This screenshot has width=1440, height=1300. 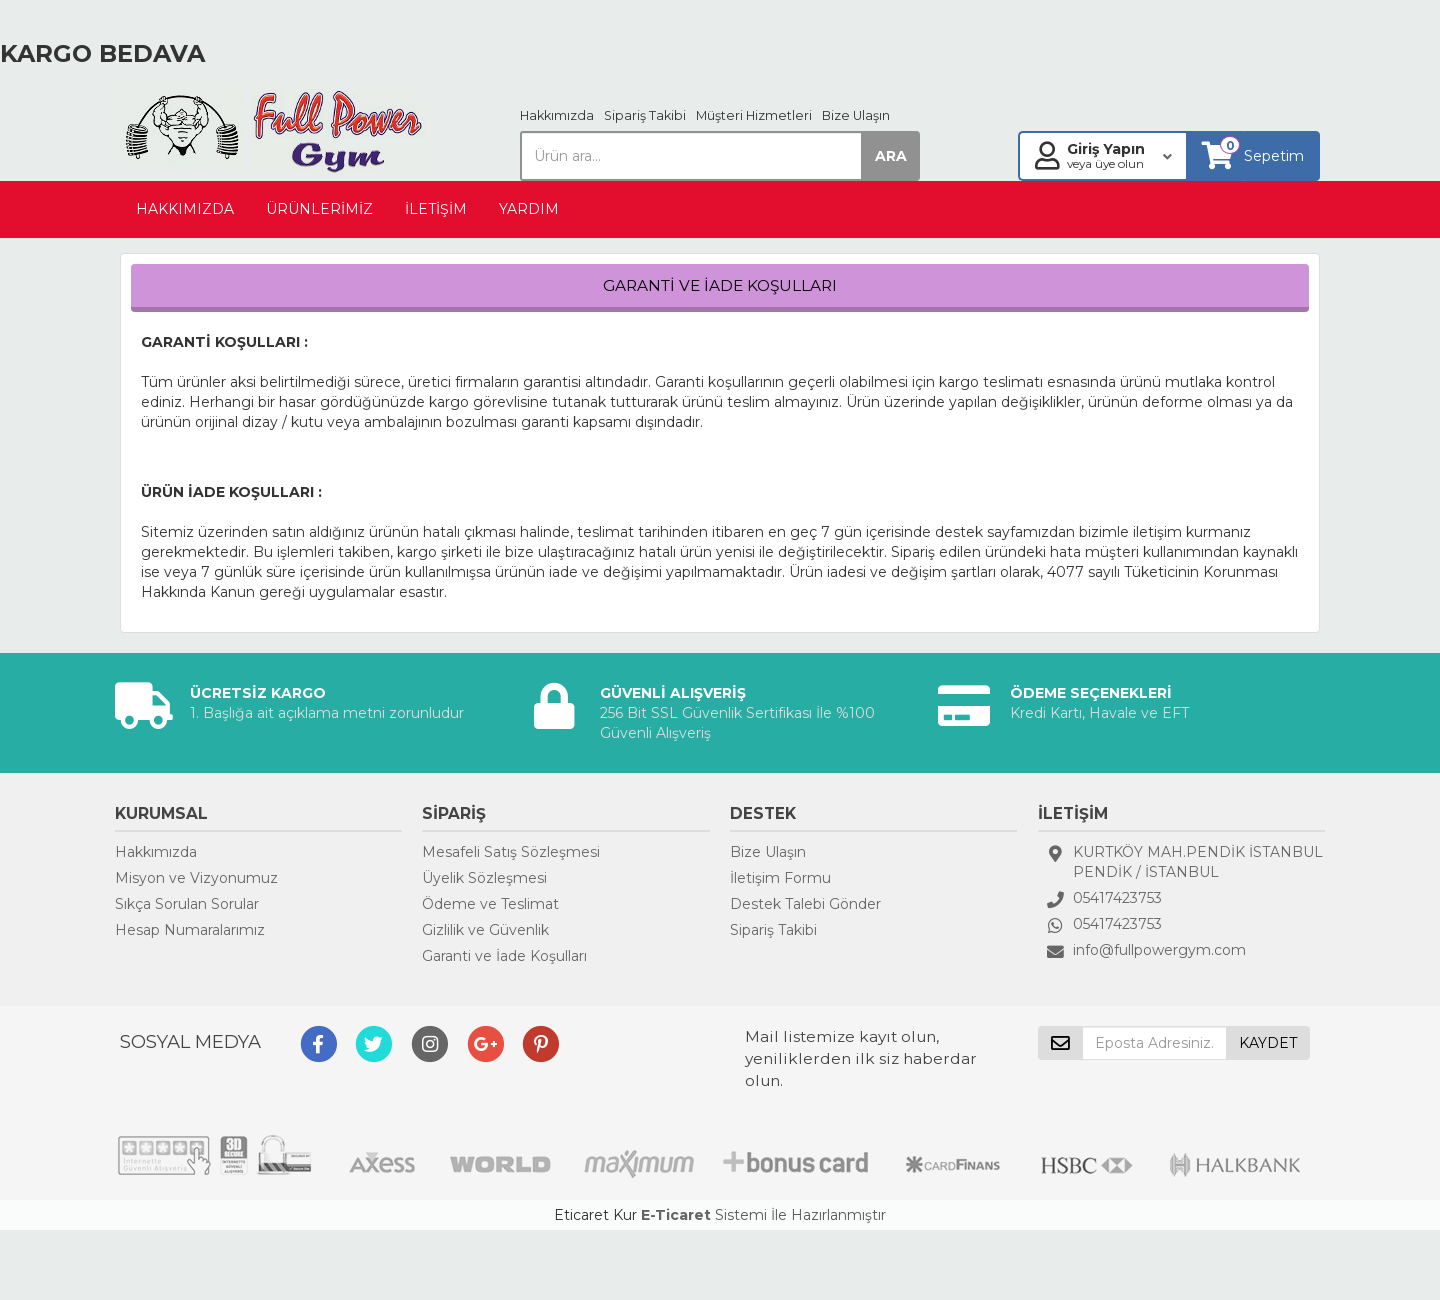 What do you see at coordinates (511, 852) in the screenshot?
I see `Mesafeli Satış Sözleşmesi` at bounding box center [511, 852].